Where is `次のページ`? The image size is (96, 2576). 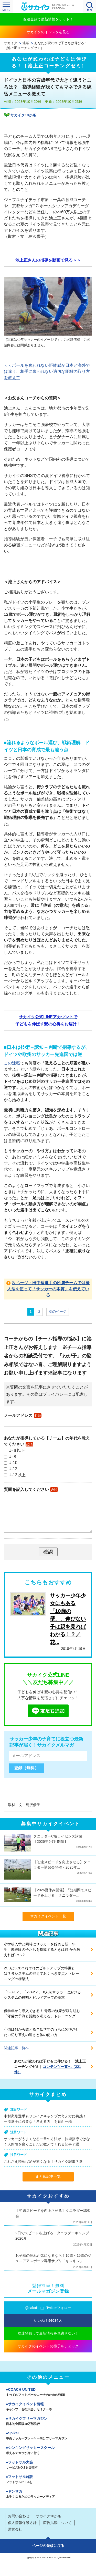
次のページ is located at coordinates (58, 1311).